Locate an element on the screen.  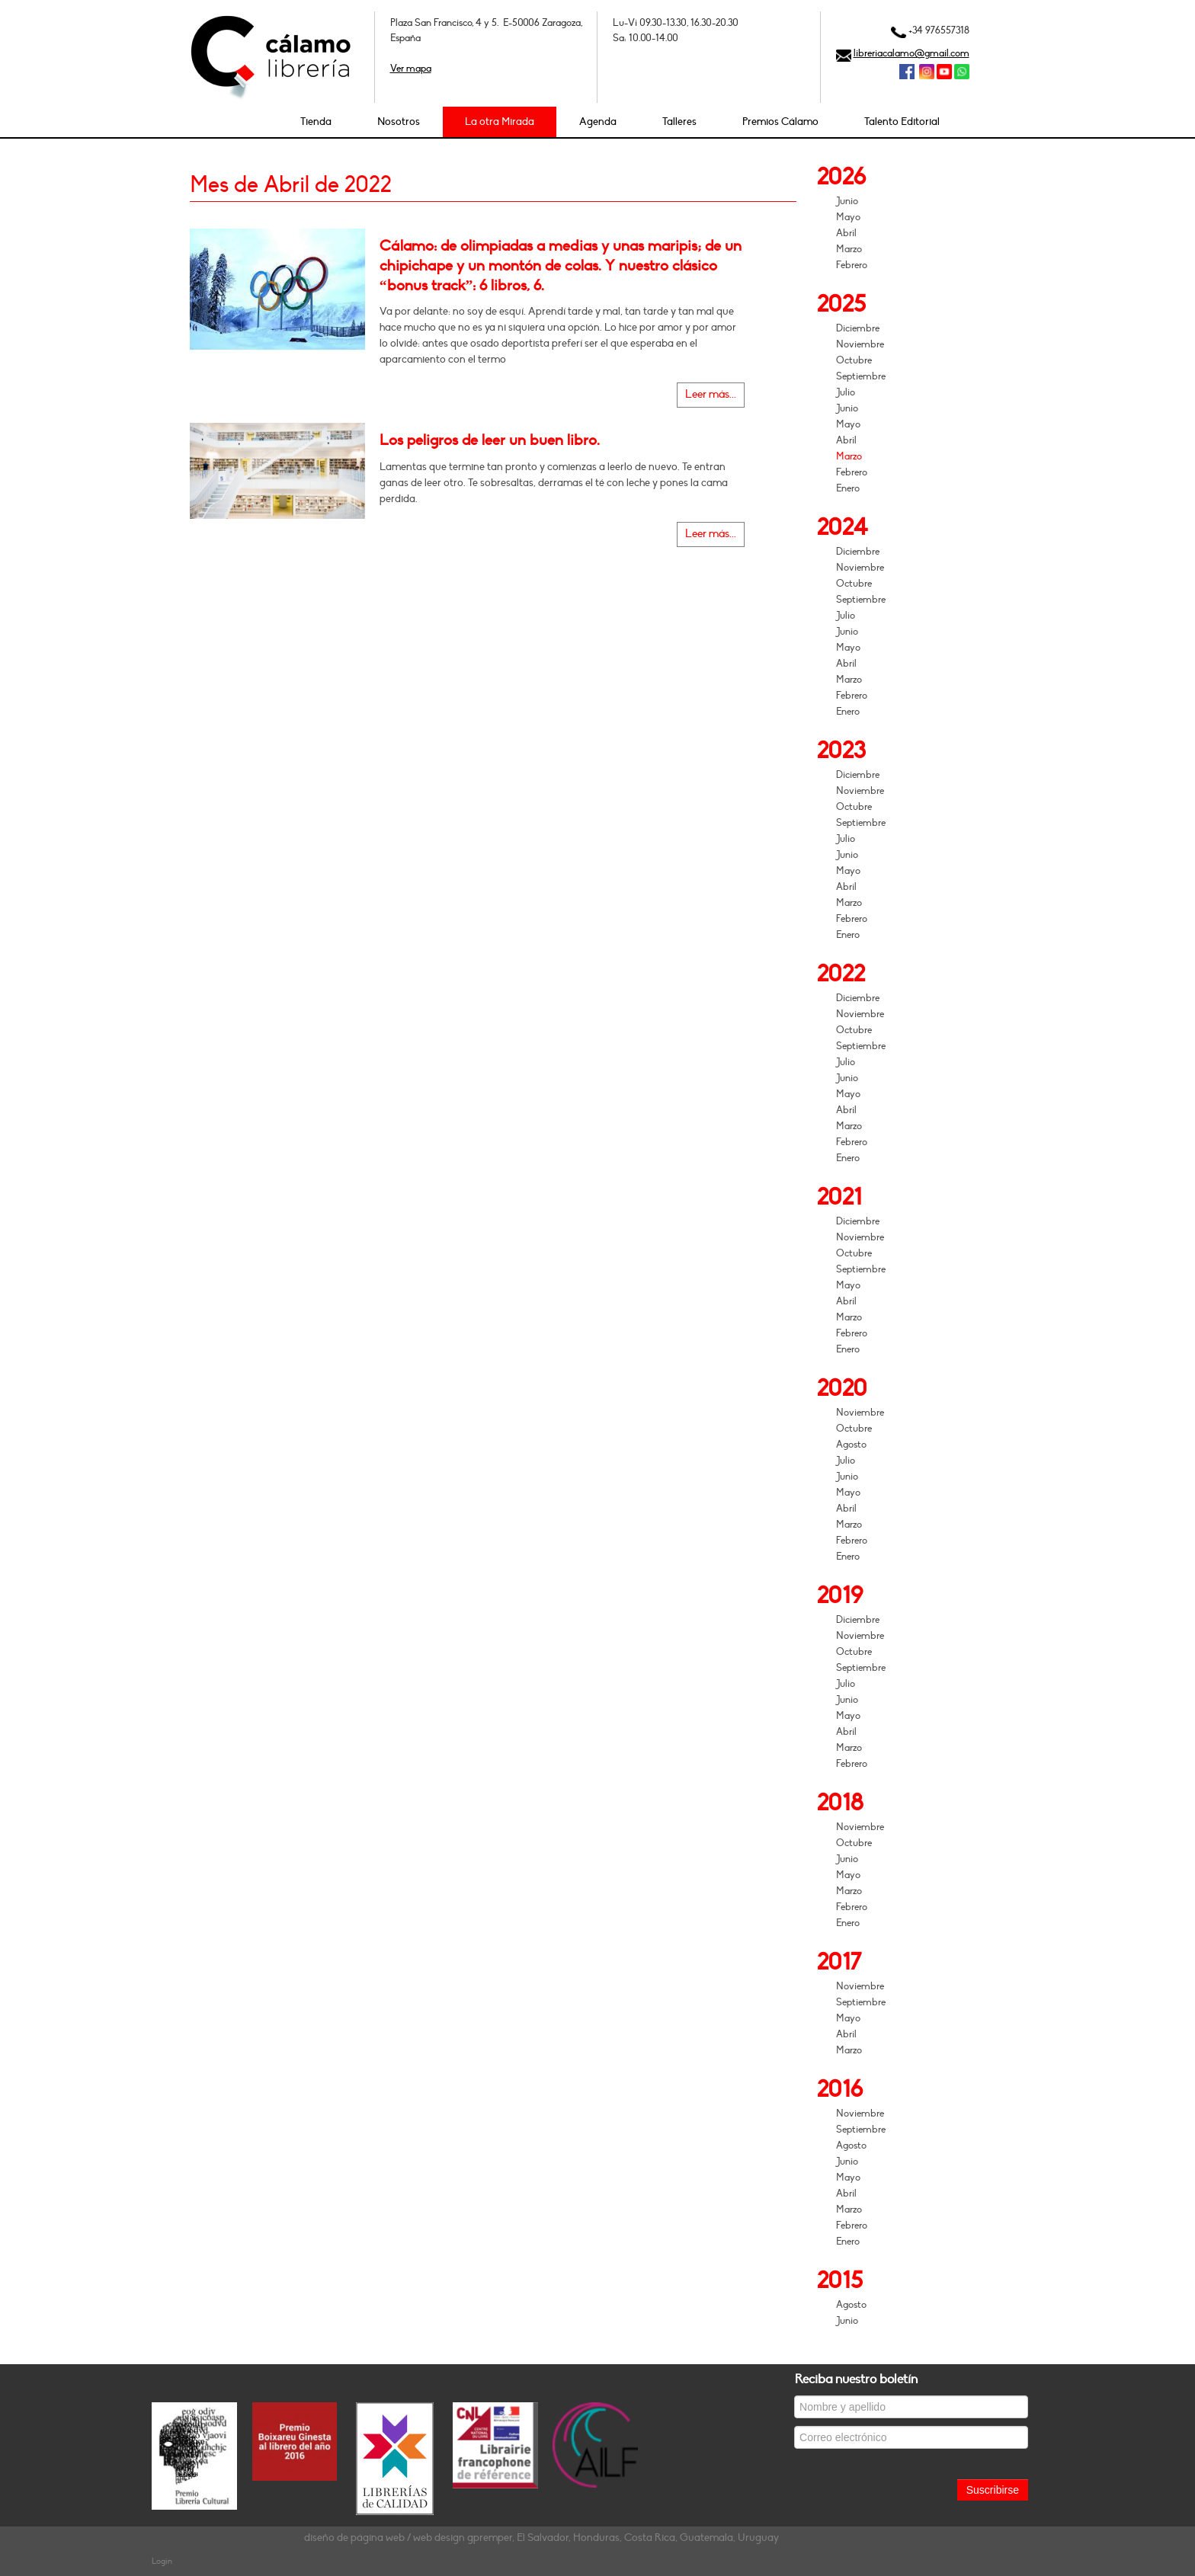
Julio is located at coordinates (845, 392).